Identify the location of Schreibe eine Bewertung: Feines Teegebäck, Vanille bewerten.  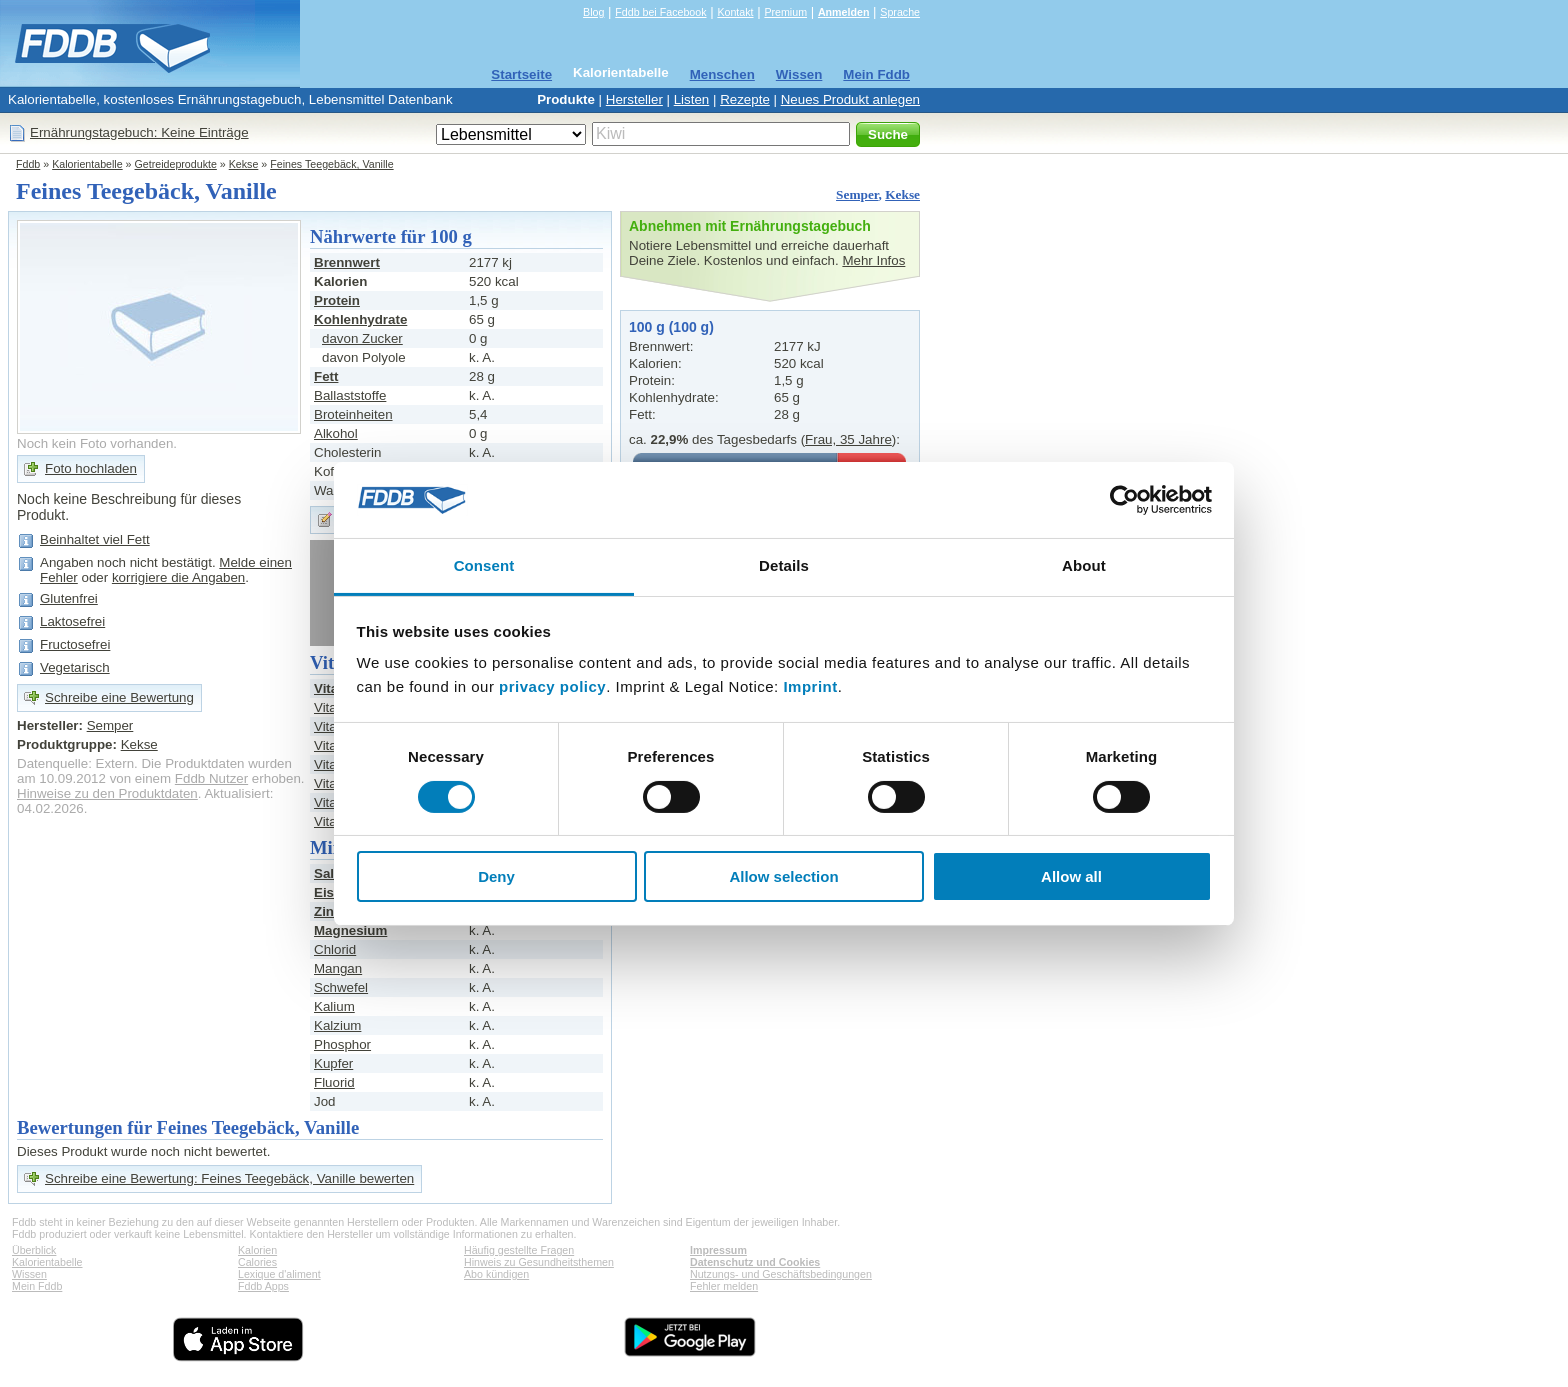
(229, 1178).